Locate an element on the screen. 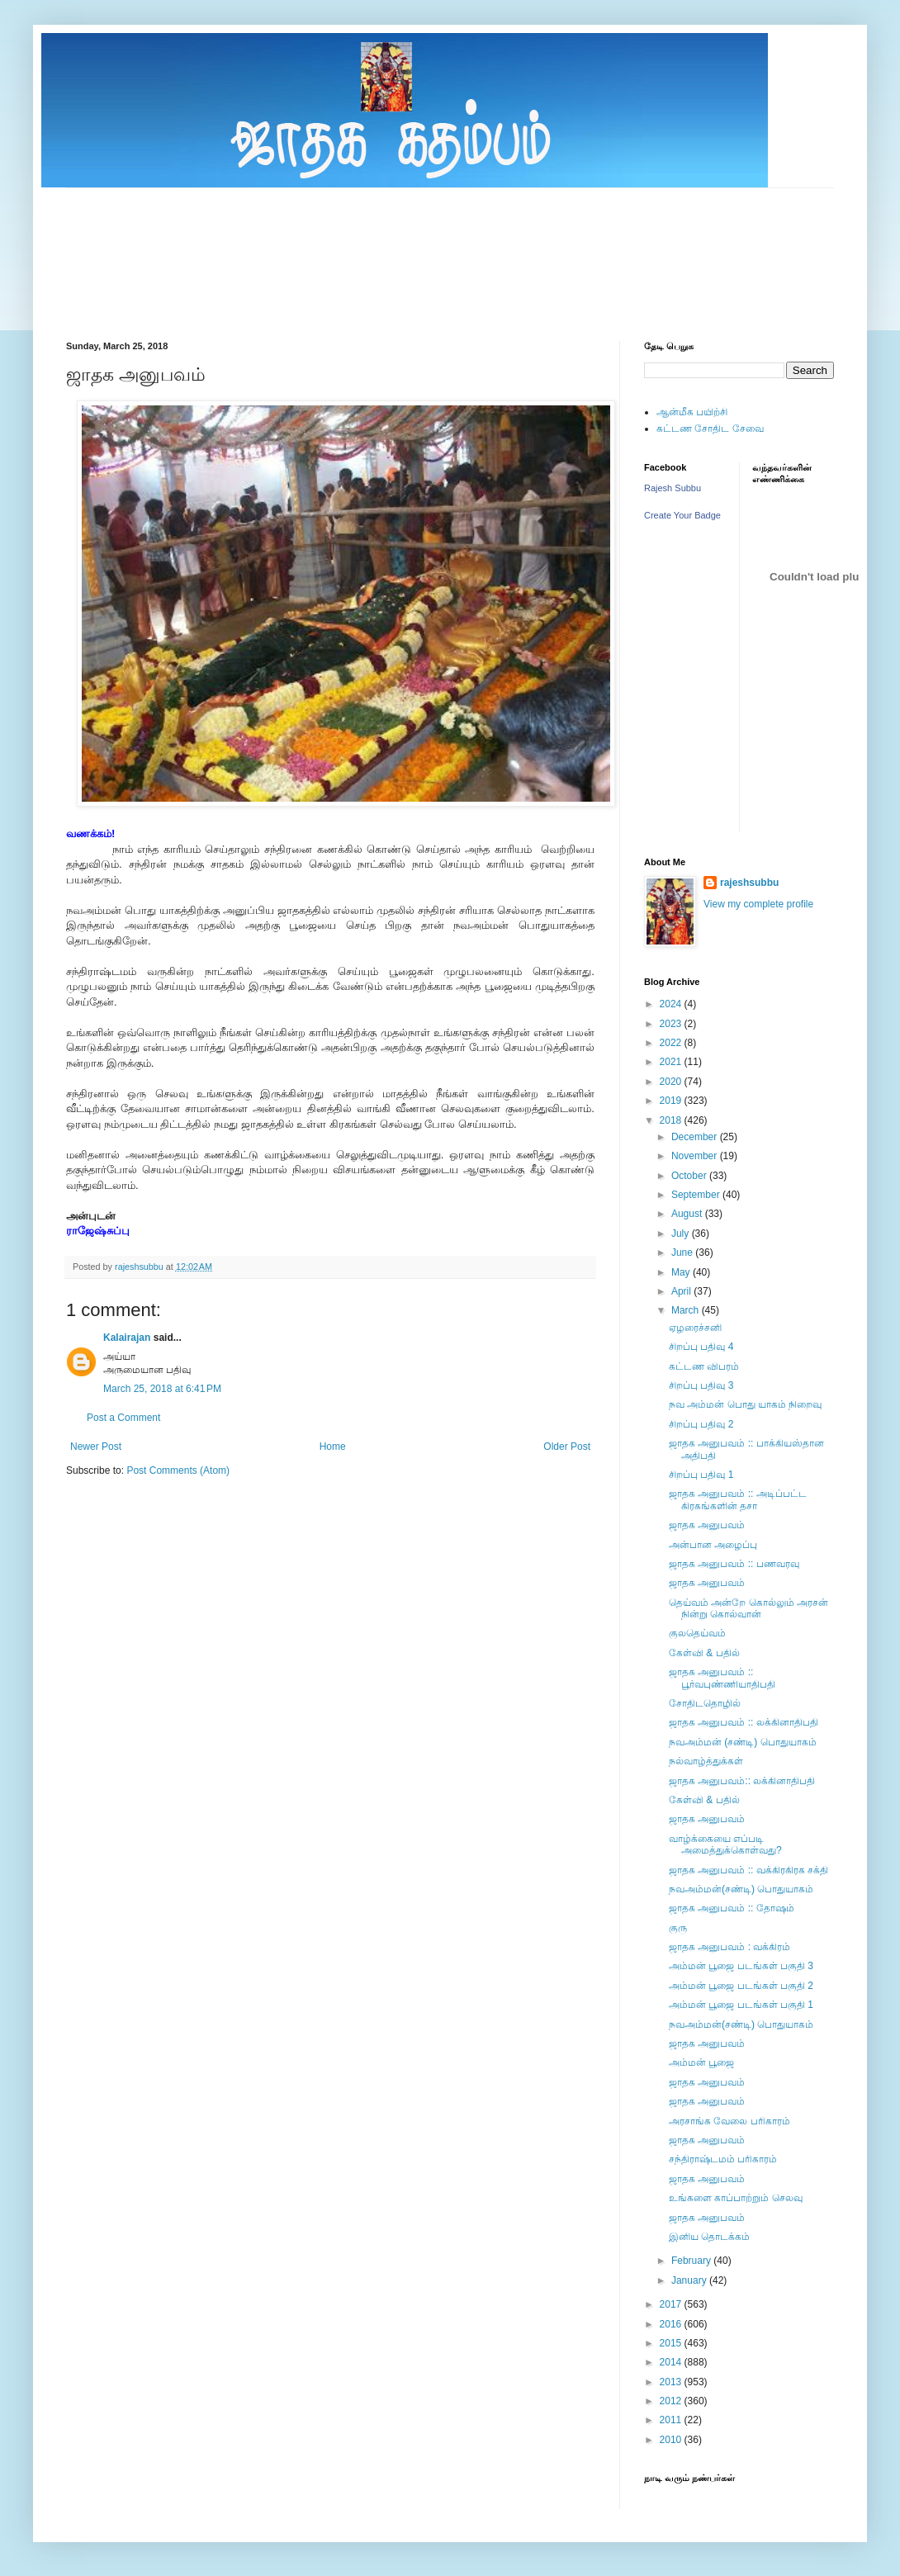  June is located at coordinates (683, 1252).